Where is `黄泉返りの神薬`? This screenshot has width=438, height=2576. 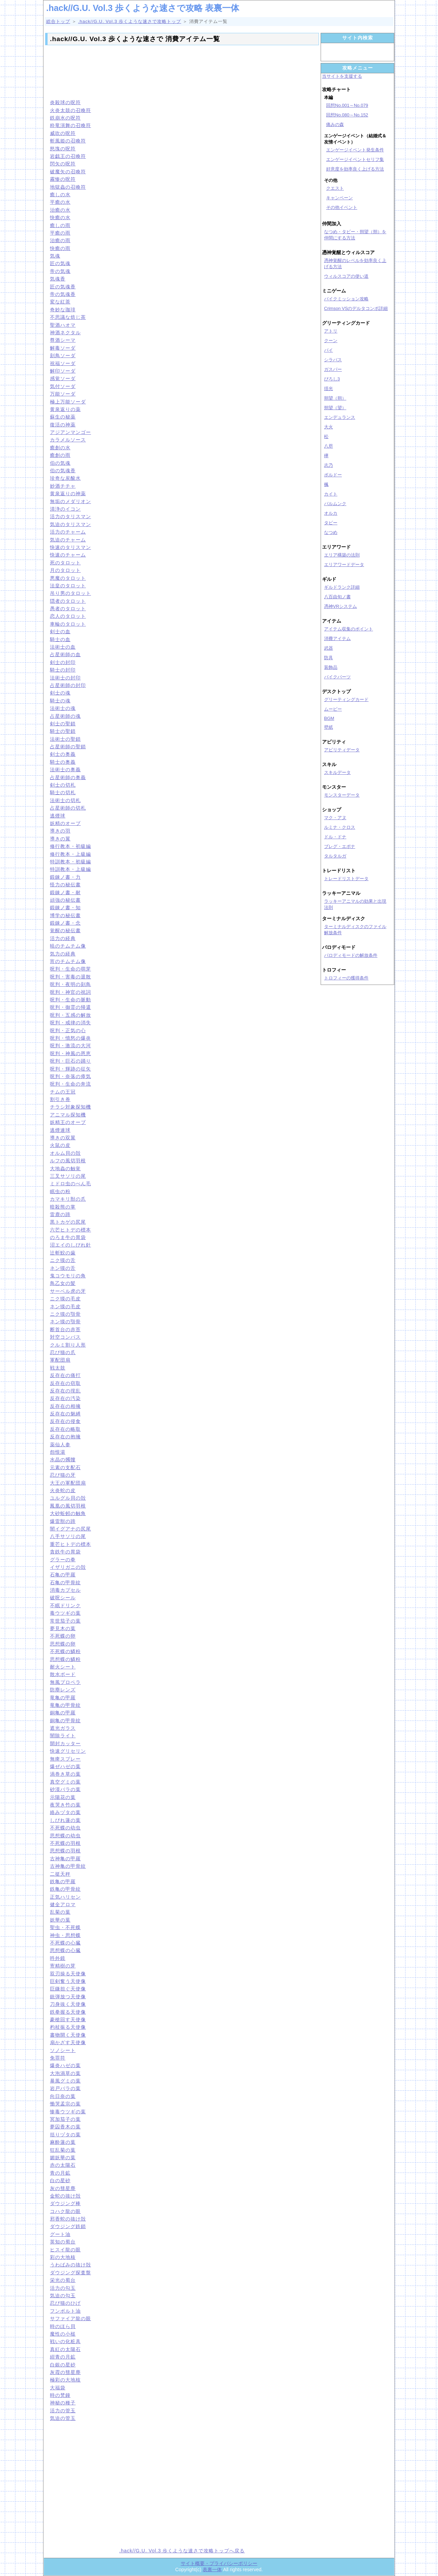 黄泉返りの神薬 is located at coordinates (68, 493).